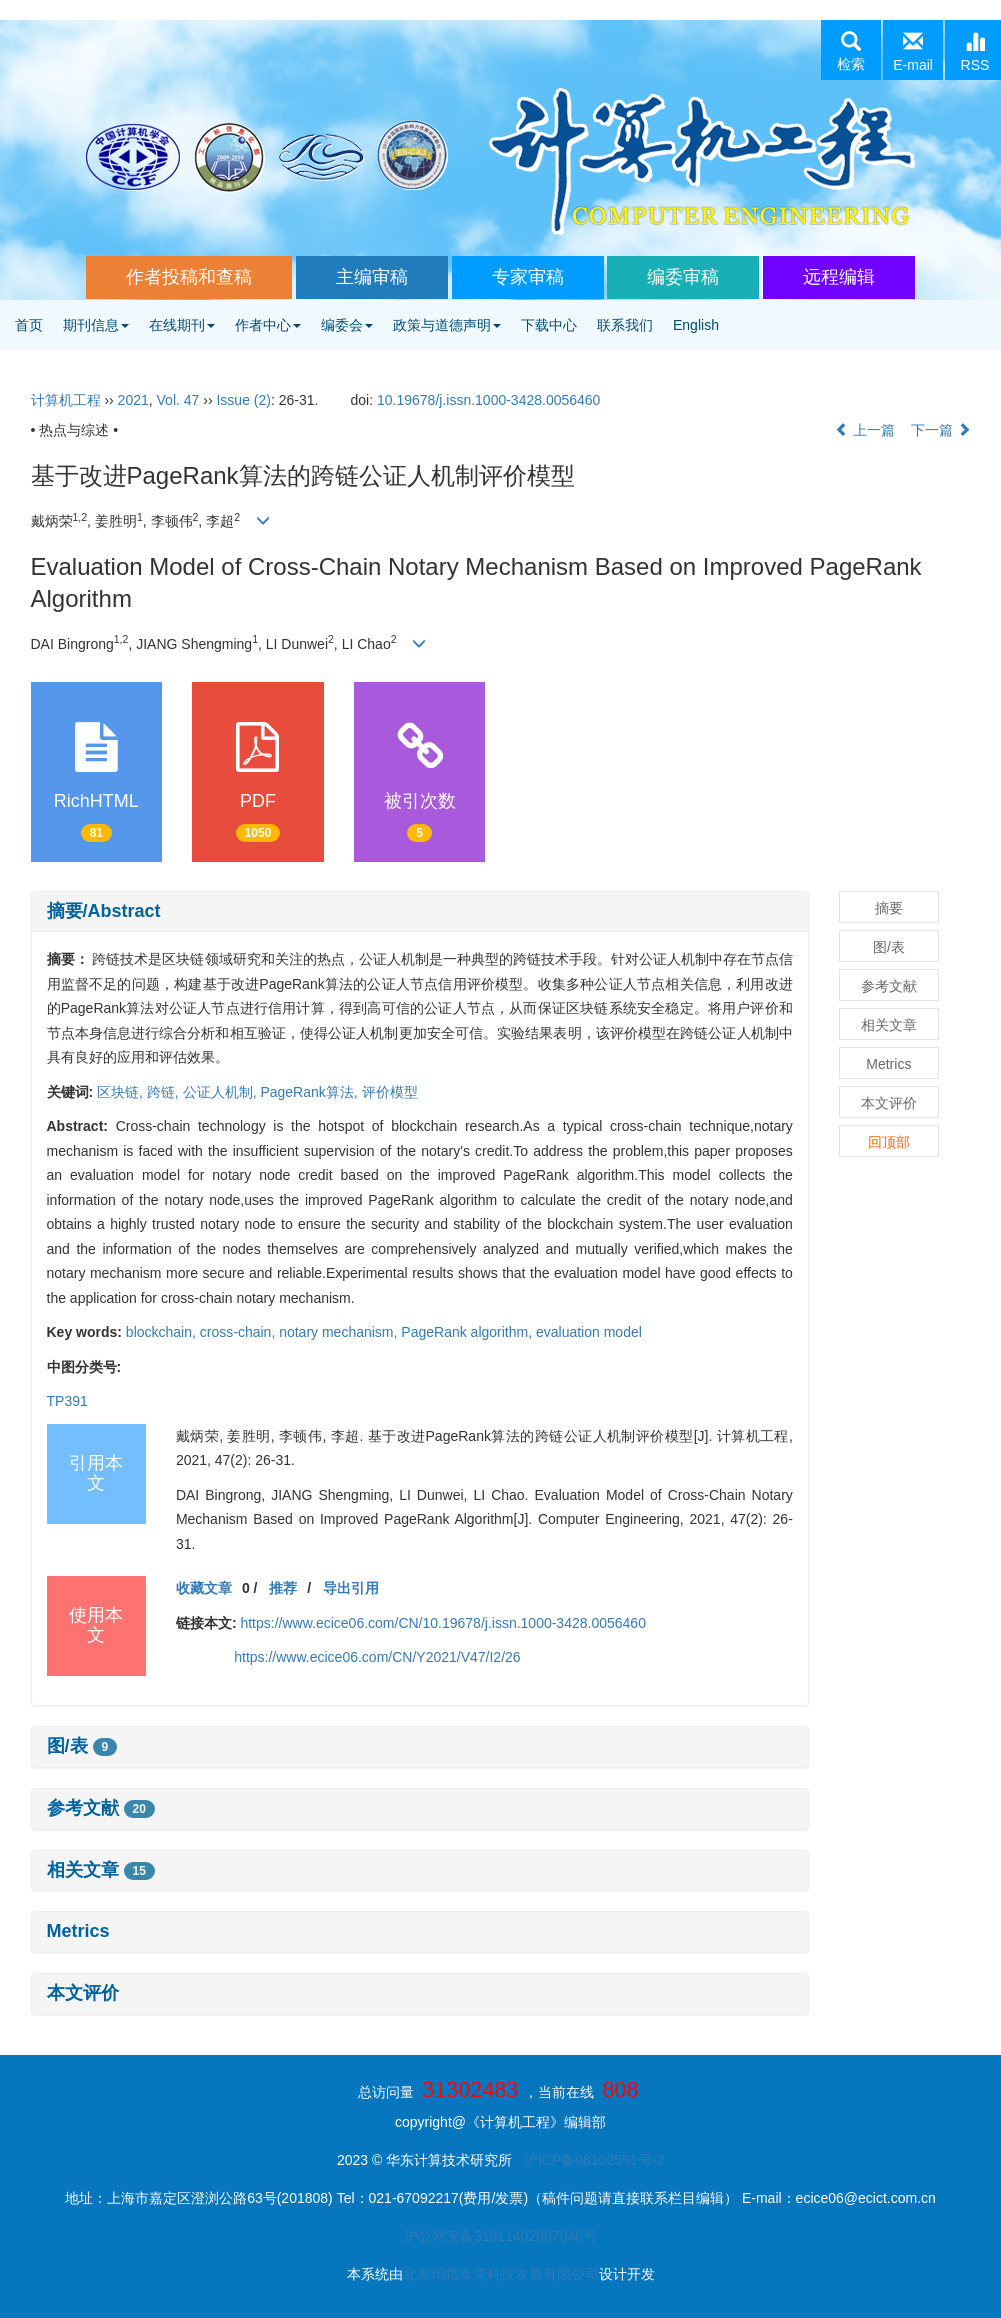  What do you see at coordinates (347, 325) in the screenshot?
I see `编委会` at bounding box center [347, 325].